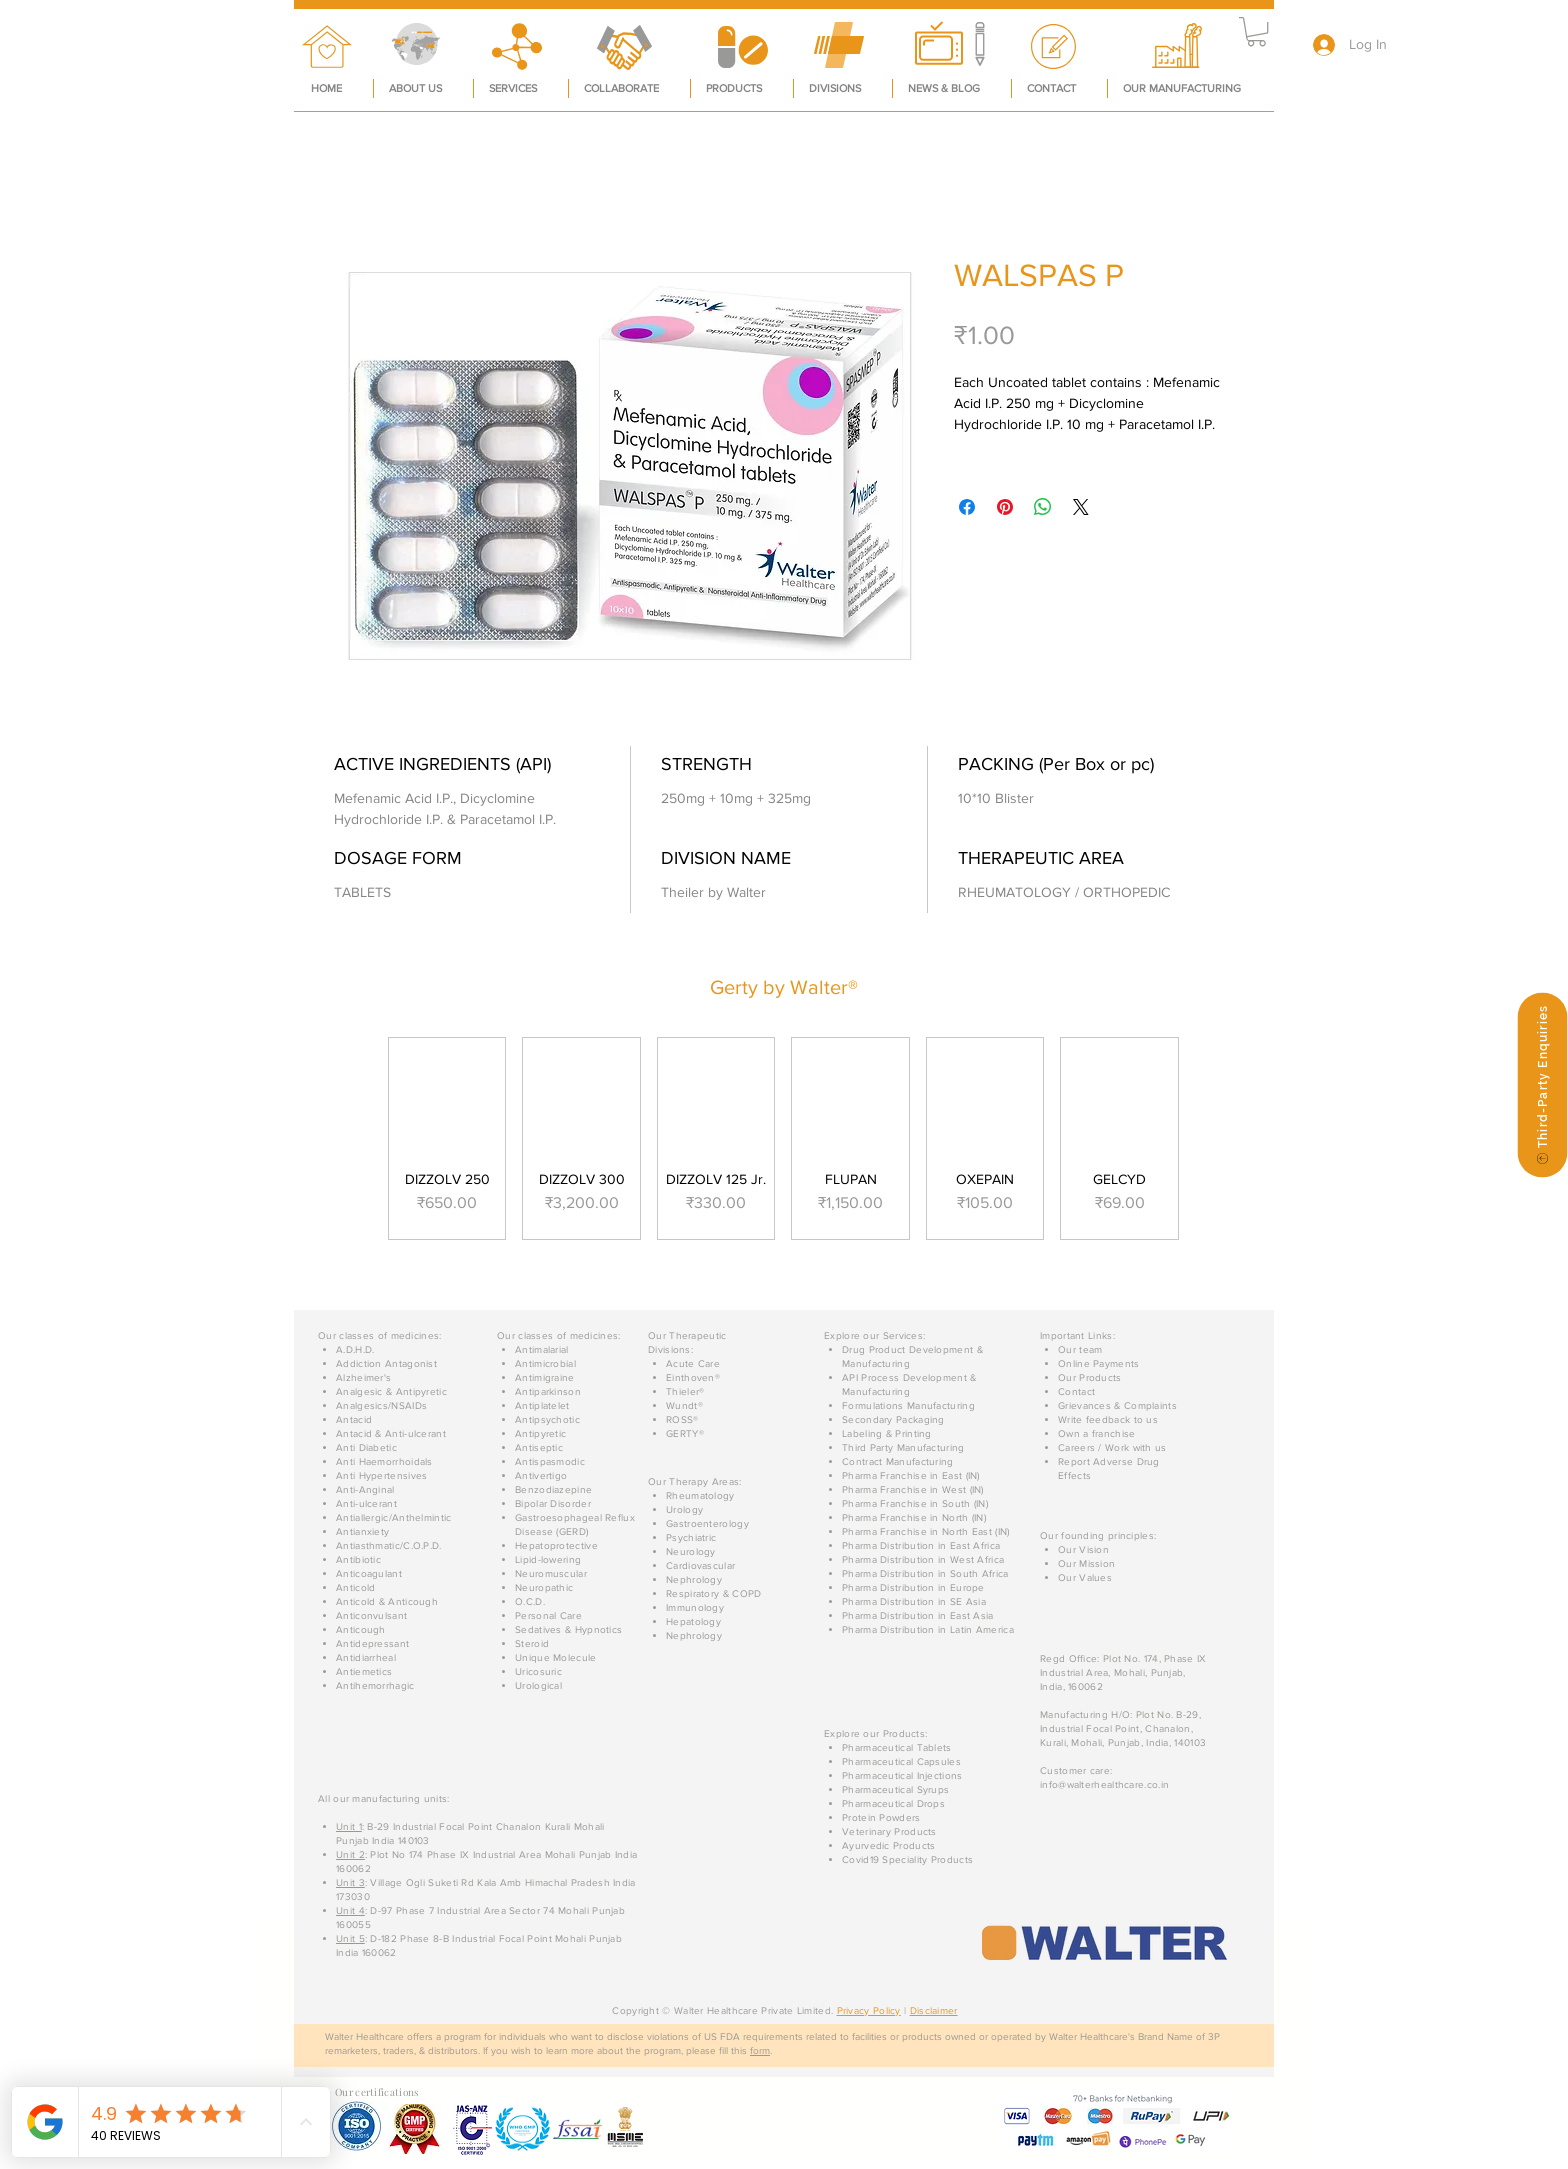 This screenshot has width=1568, height=2169. What do you see at coordinates (967, 507) in the screenshot?
I see `[Share on Facebook]` at bounding box center [967, 507].